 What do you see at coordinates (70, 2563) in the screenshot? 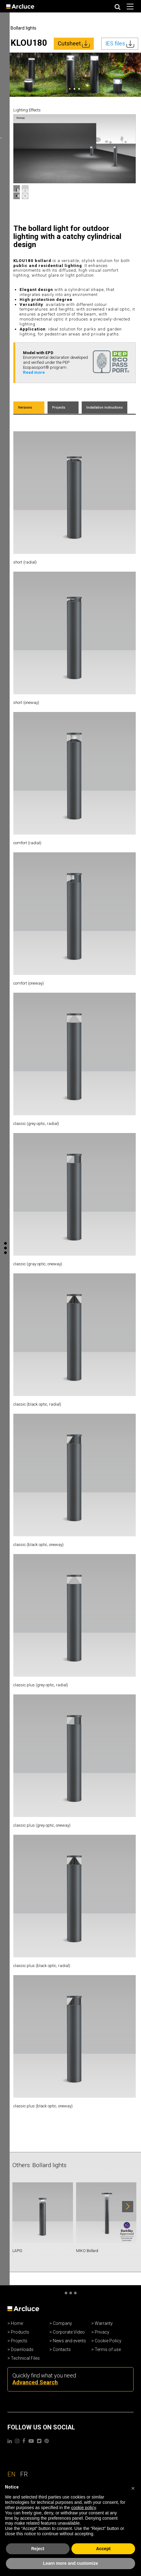
I see `Learn more and customize [button]` at bounding box center [70, 2563].